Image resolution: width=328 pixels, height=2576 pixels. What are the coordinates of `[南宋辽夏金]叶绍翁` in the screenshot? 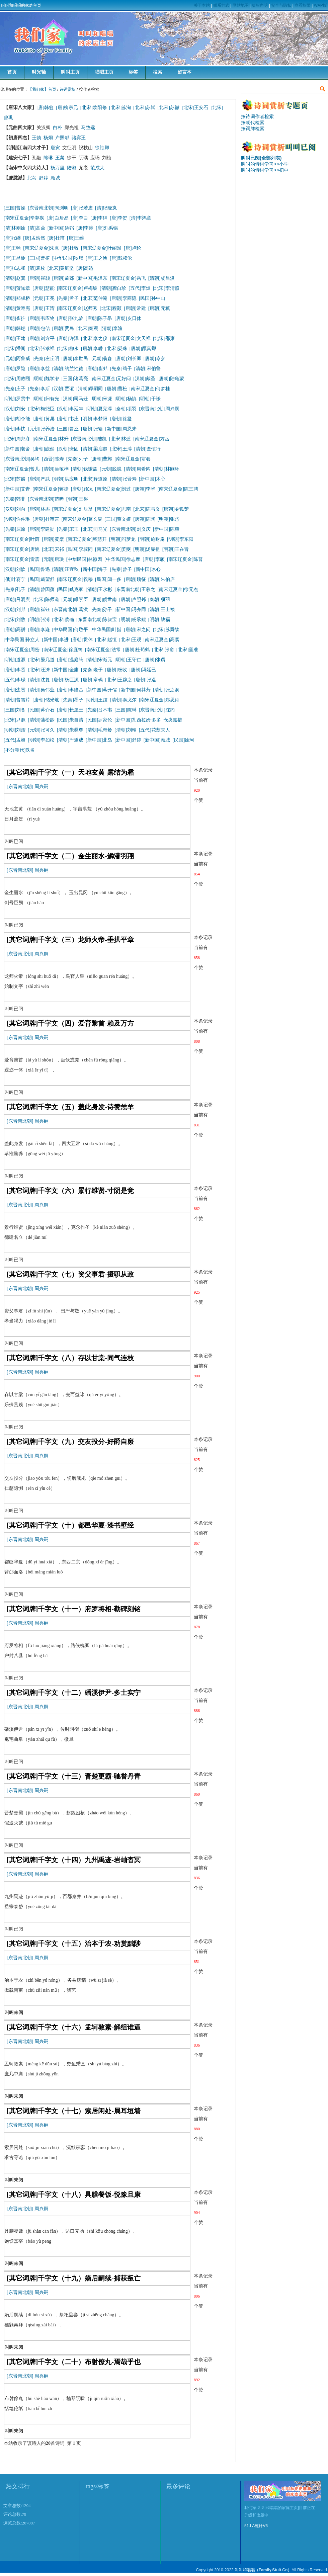 It's located at (101, 248).